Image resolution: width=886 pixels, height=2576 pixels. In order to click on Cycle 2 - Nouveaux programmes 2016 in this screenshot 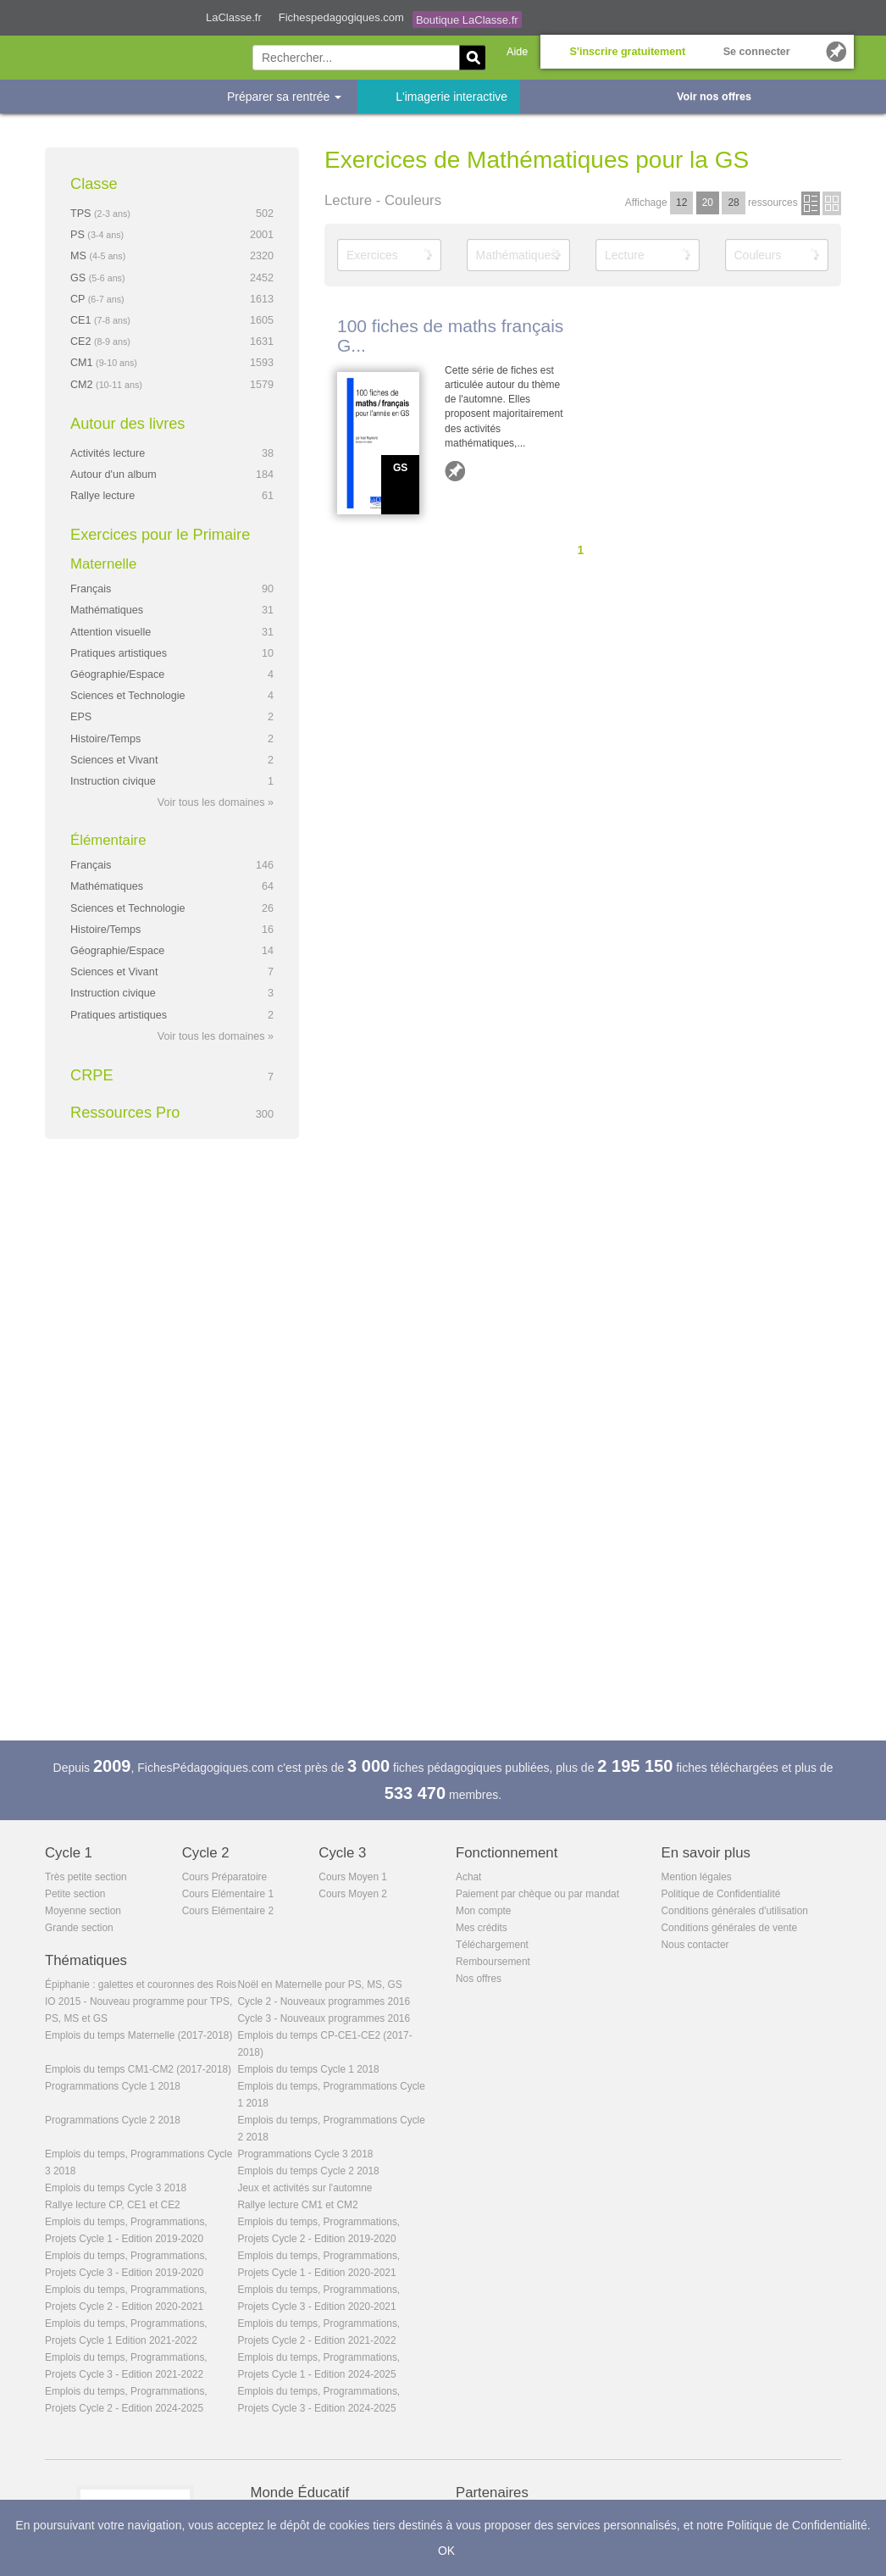, I will do `click(324, 2001)`.